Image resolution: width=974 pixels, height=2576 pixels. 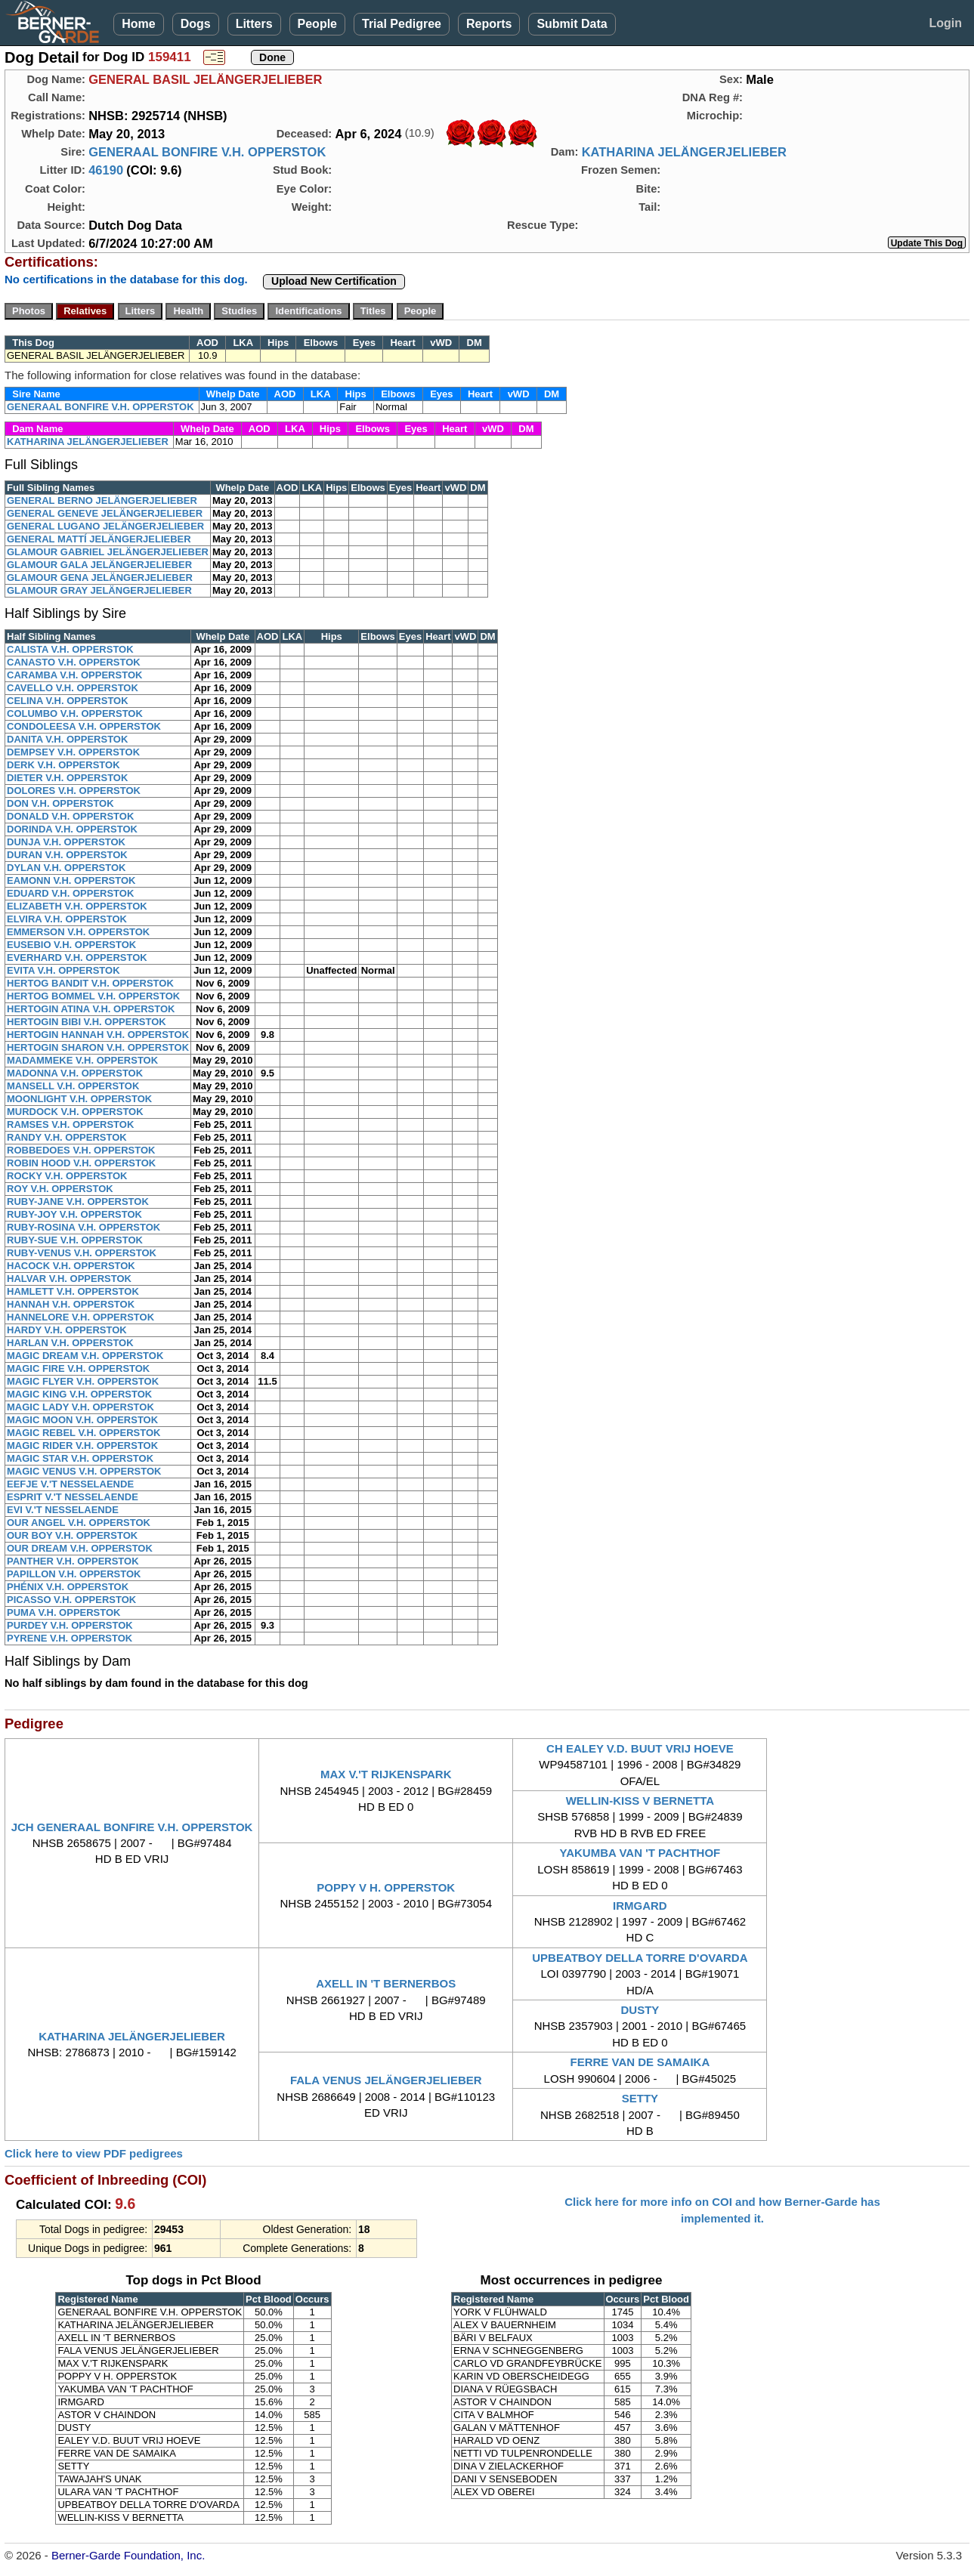 What do you see at coordinates (73, 1086) in the screenshot?
I see `MANSELL V.H. OPPERSTOK` at bounding box center [73, 1086].